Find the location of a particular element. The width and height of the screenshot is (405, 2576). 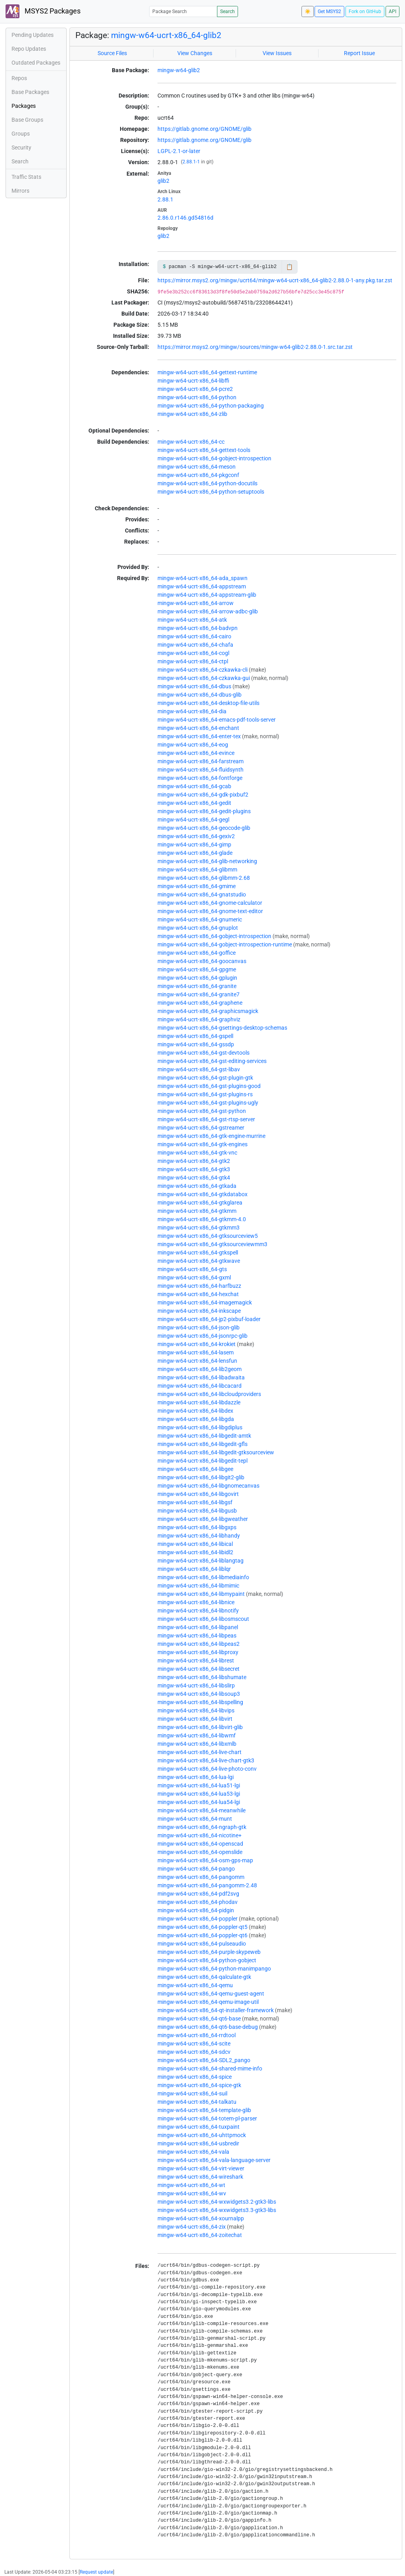

mingw-w64-ucrt-x86_64-libgxps is located at coordinates (196, 1527).